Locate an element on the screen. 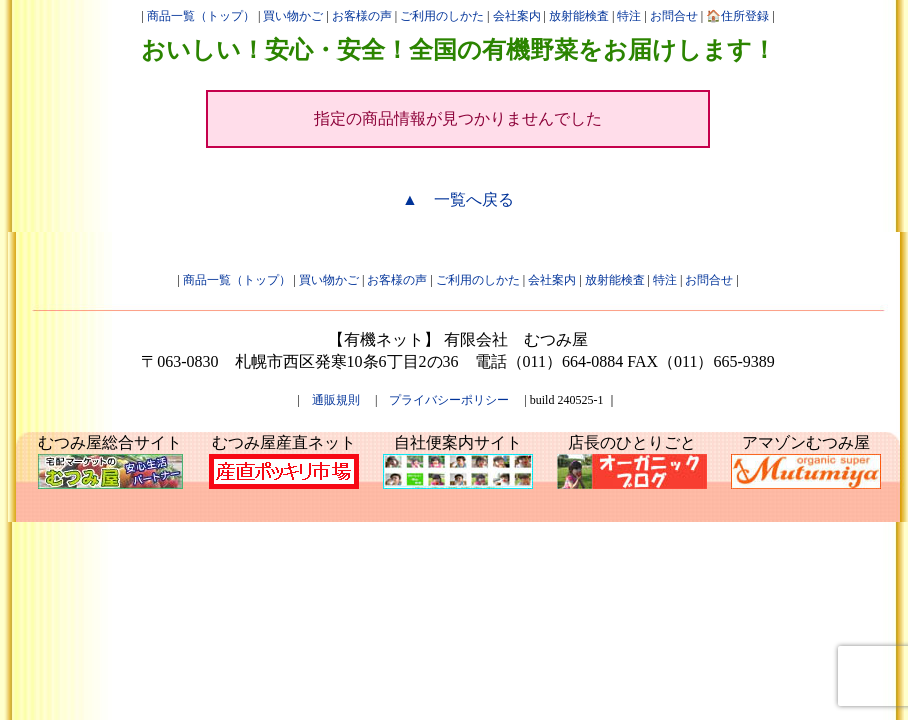  プライバシーポリシー is located at coordinates (449, 400).